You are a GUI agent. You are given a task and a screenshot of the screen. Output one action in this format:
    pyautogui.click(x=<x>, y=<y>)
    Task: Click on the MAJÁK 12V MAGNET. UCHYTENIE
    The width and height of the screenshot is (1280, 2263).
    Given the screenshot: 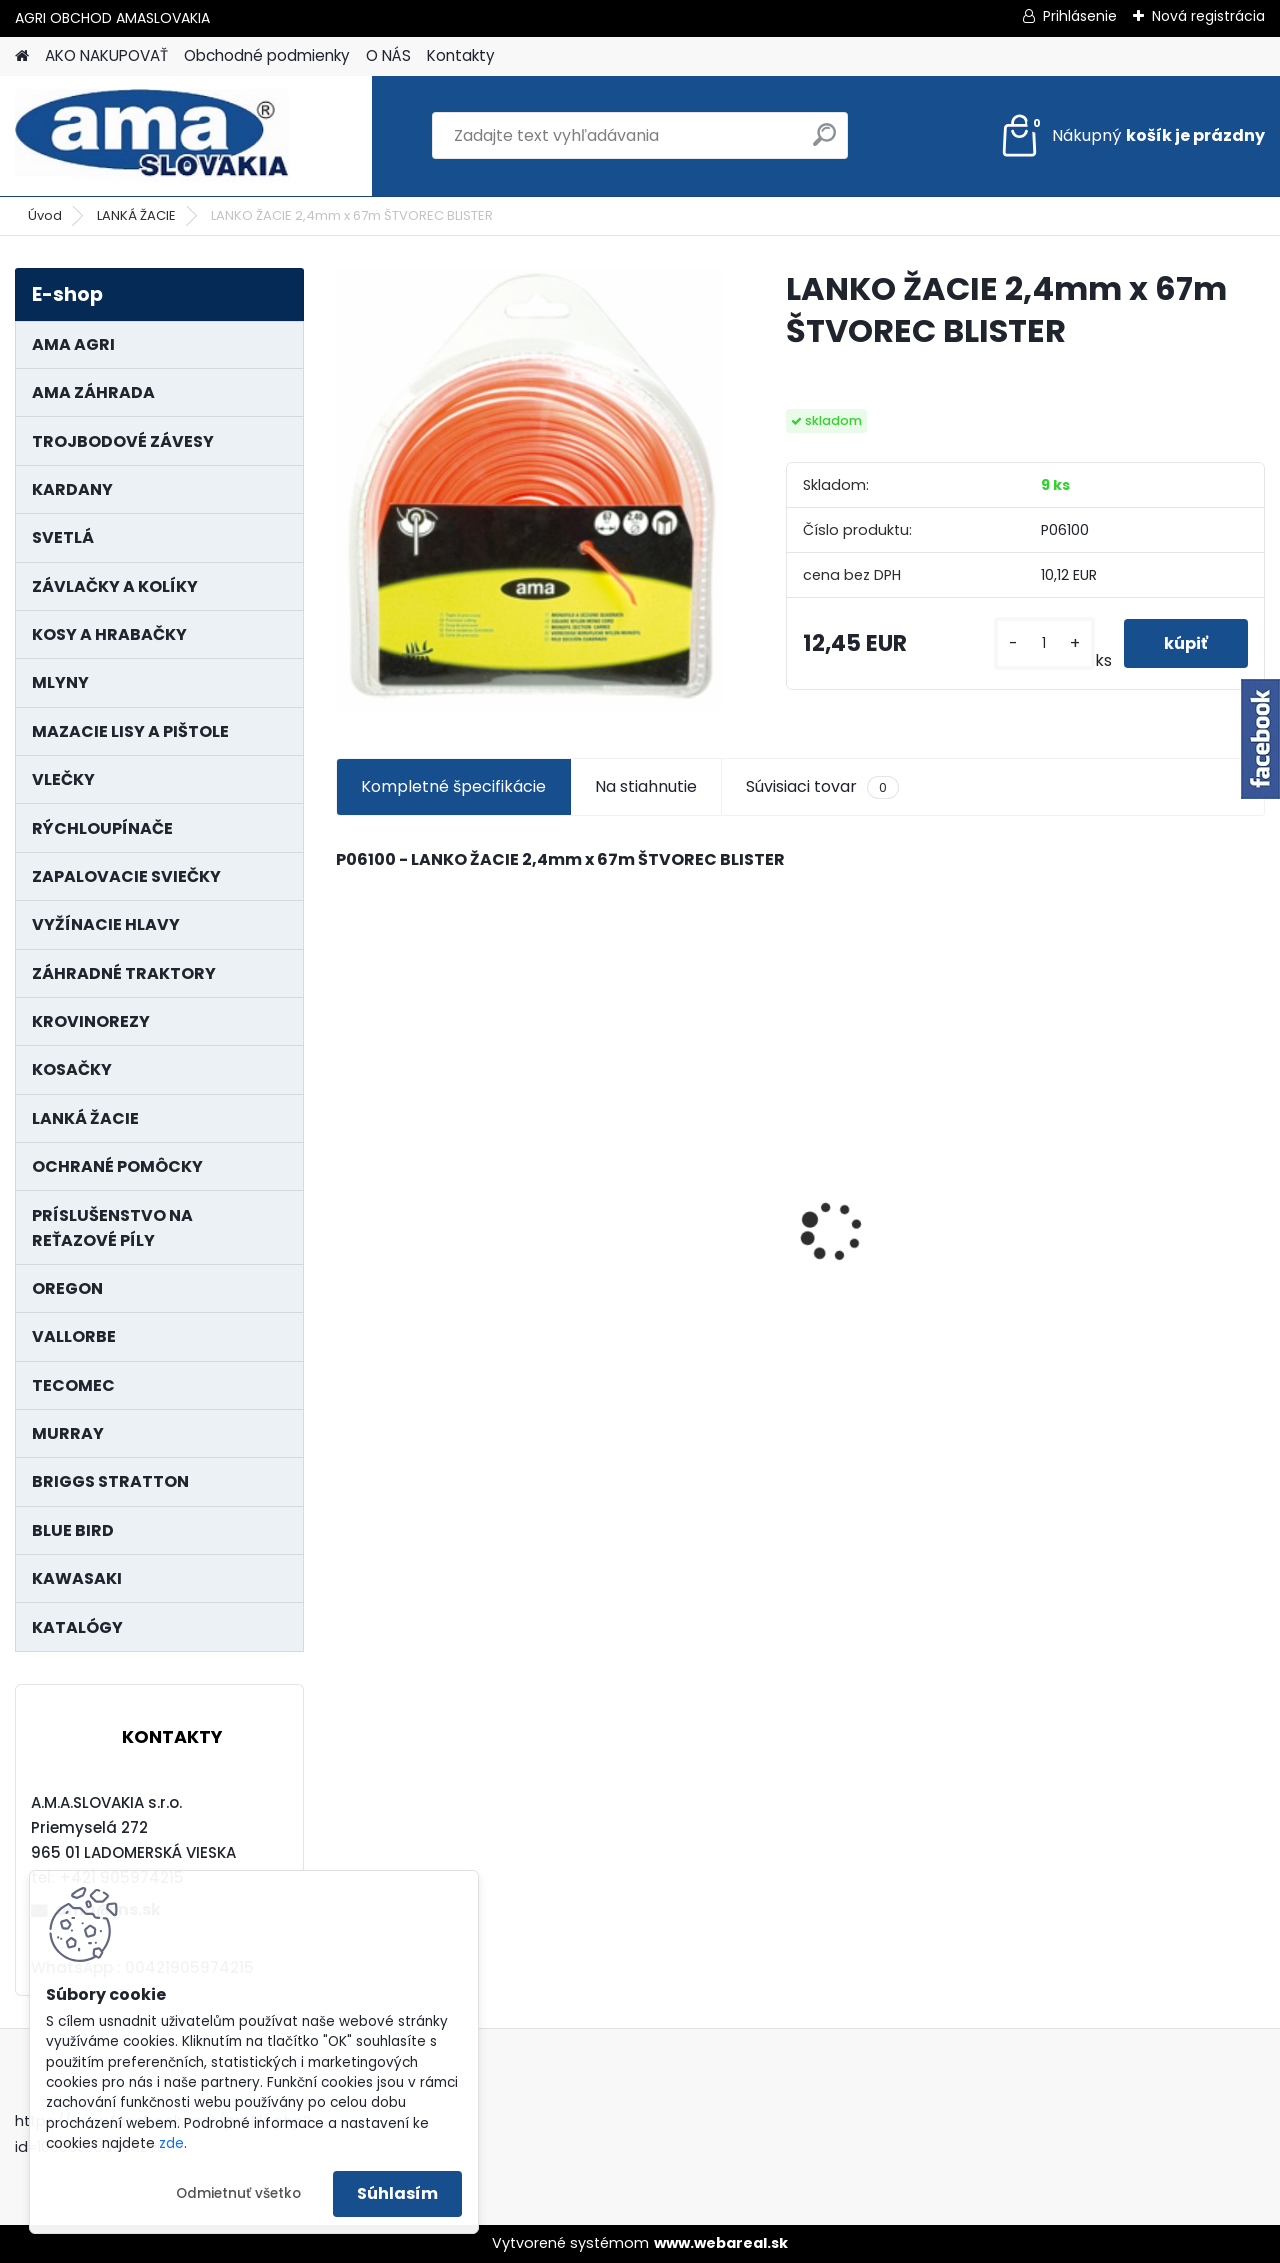 What is the action you would take?
    pyautogui.click(x=663, y=1234)
    